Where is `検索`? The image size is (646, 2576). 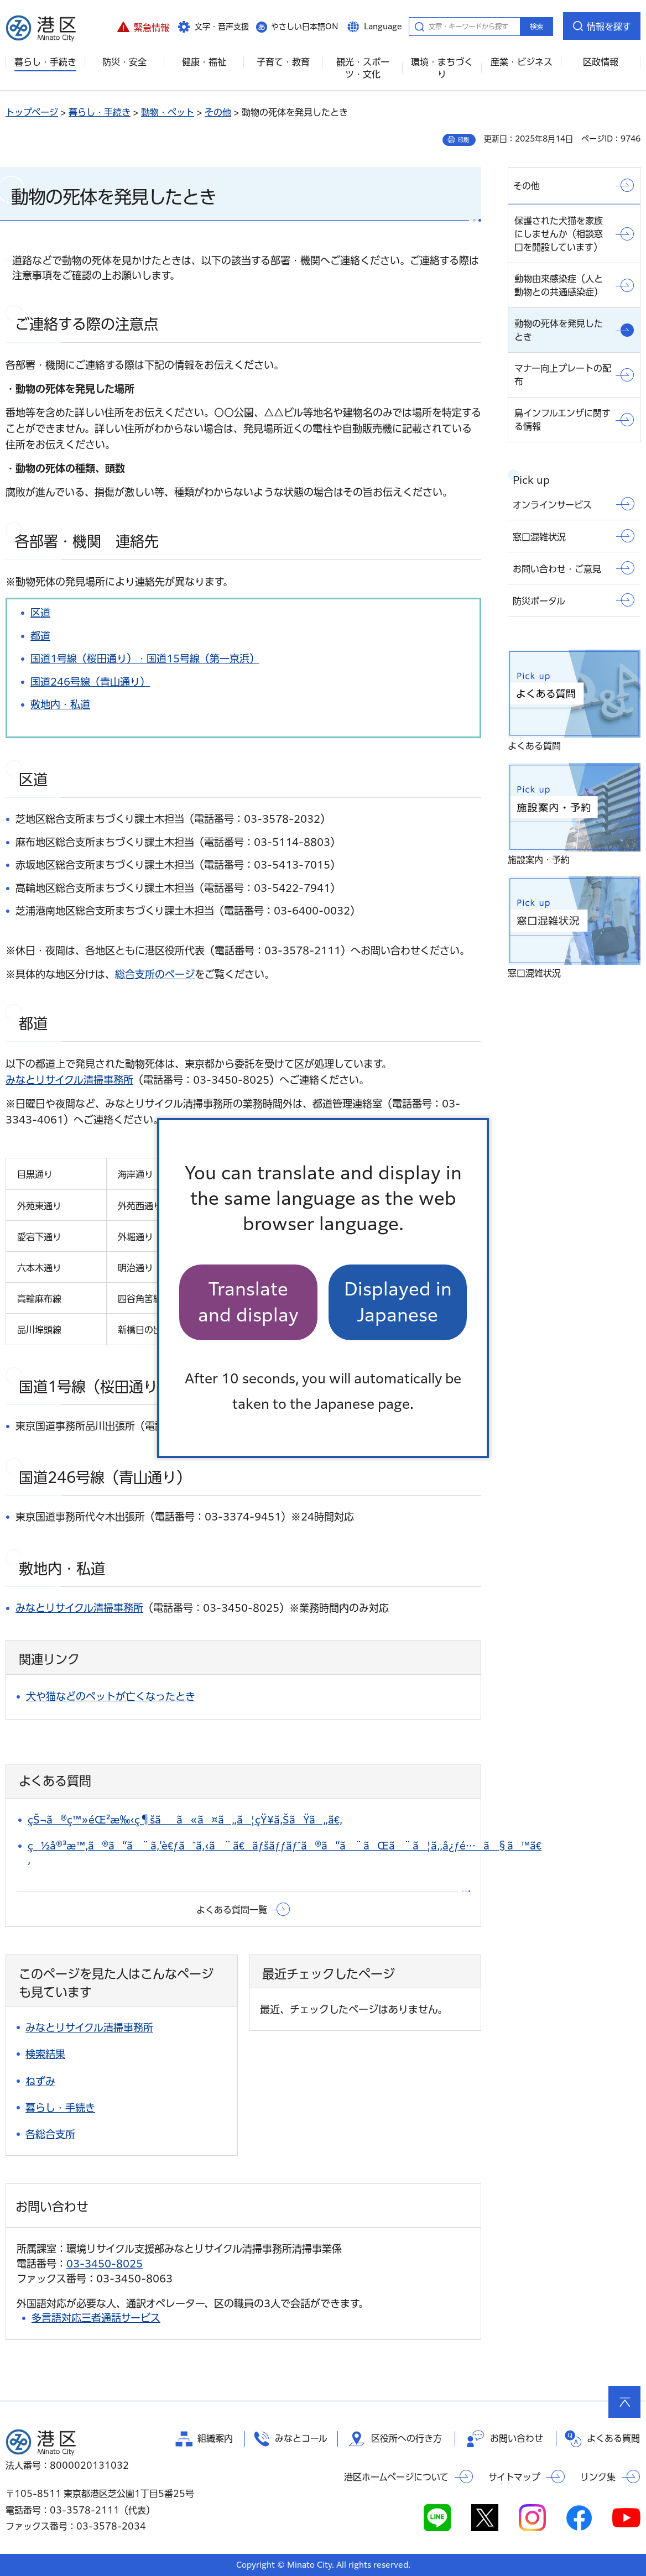
検索 is located at coordinates (536, 26).